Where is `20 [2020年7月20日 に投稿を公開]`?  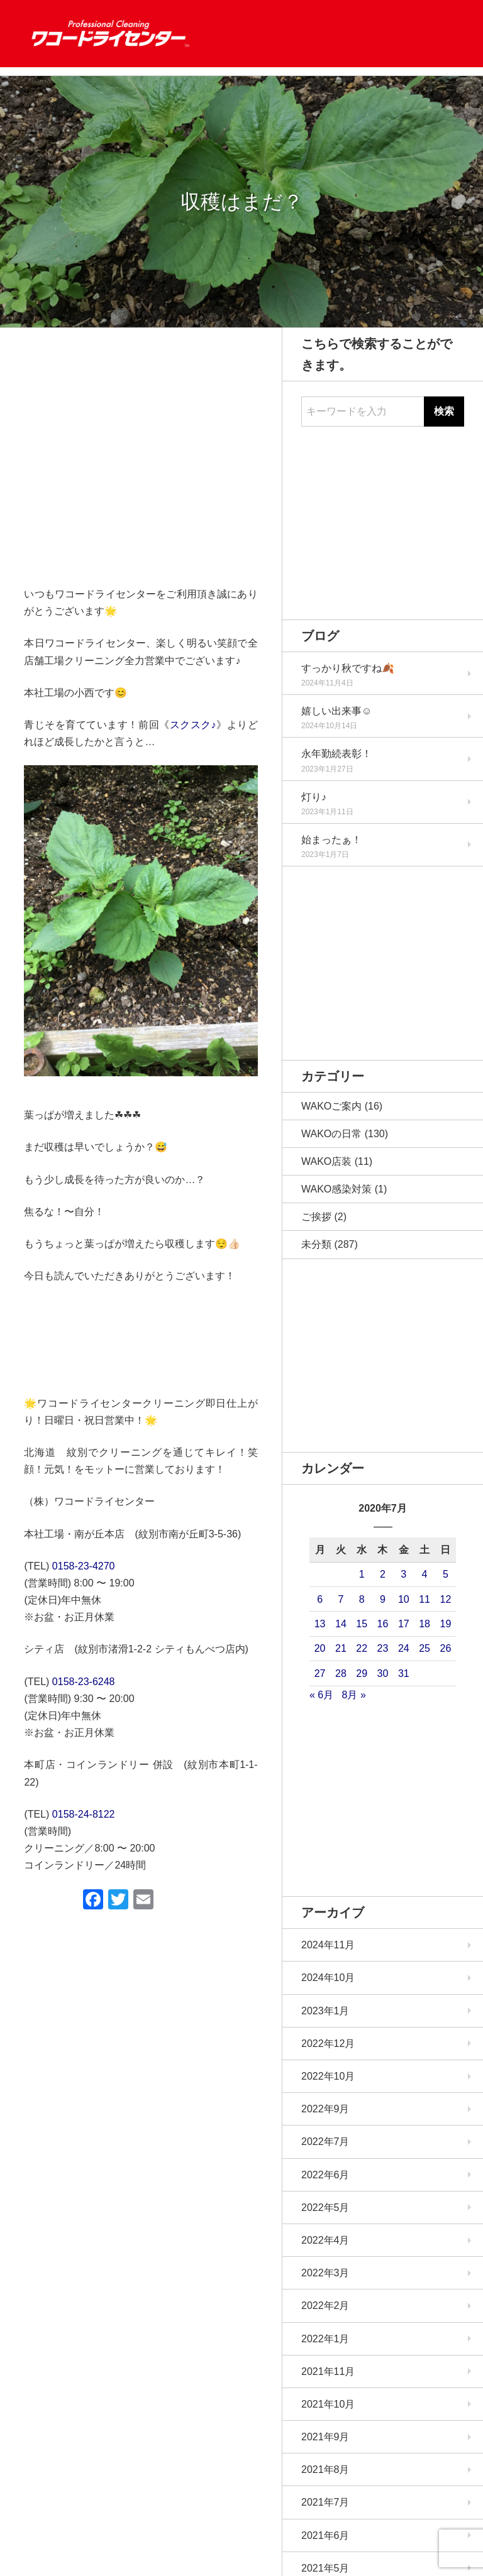 20 [2020年7月20日 に投稿を公開] is located at coordinates (320, 1648).